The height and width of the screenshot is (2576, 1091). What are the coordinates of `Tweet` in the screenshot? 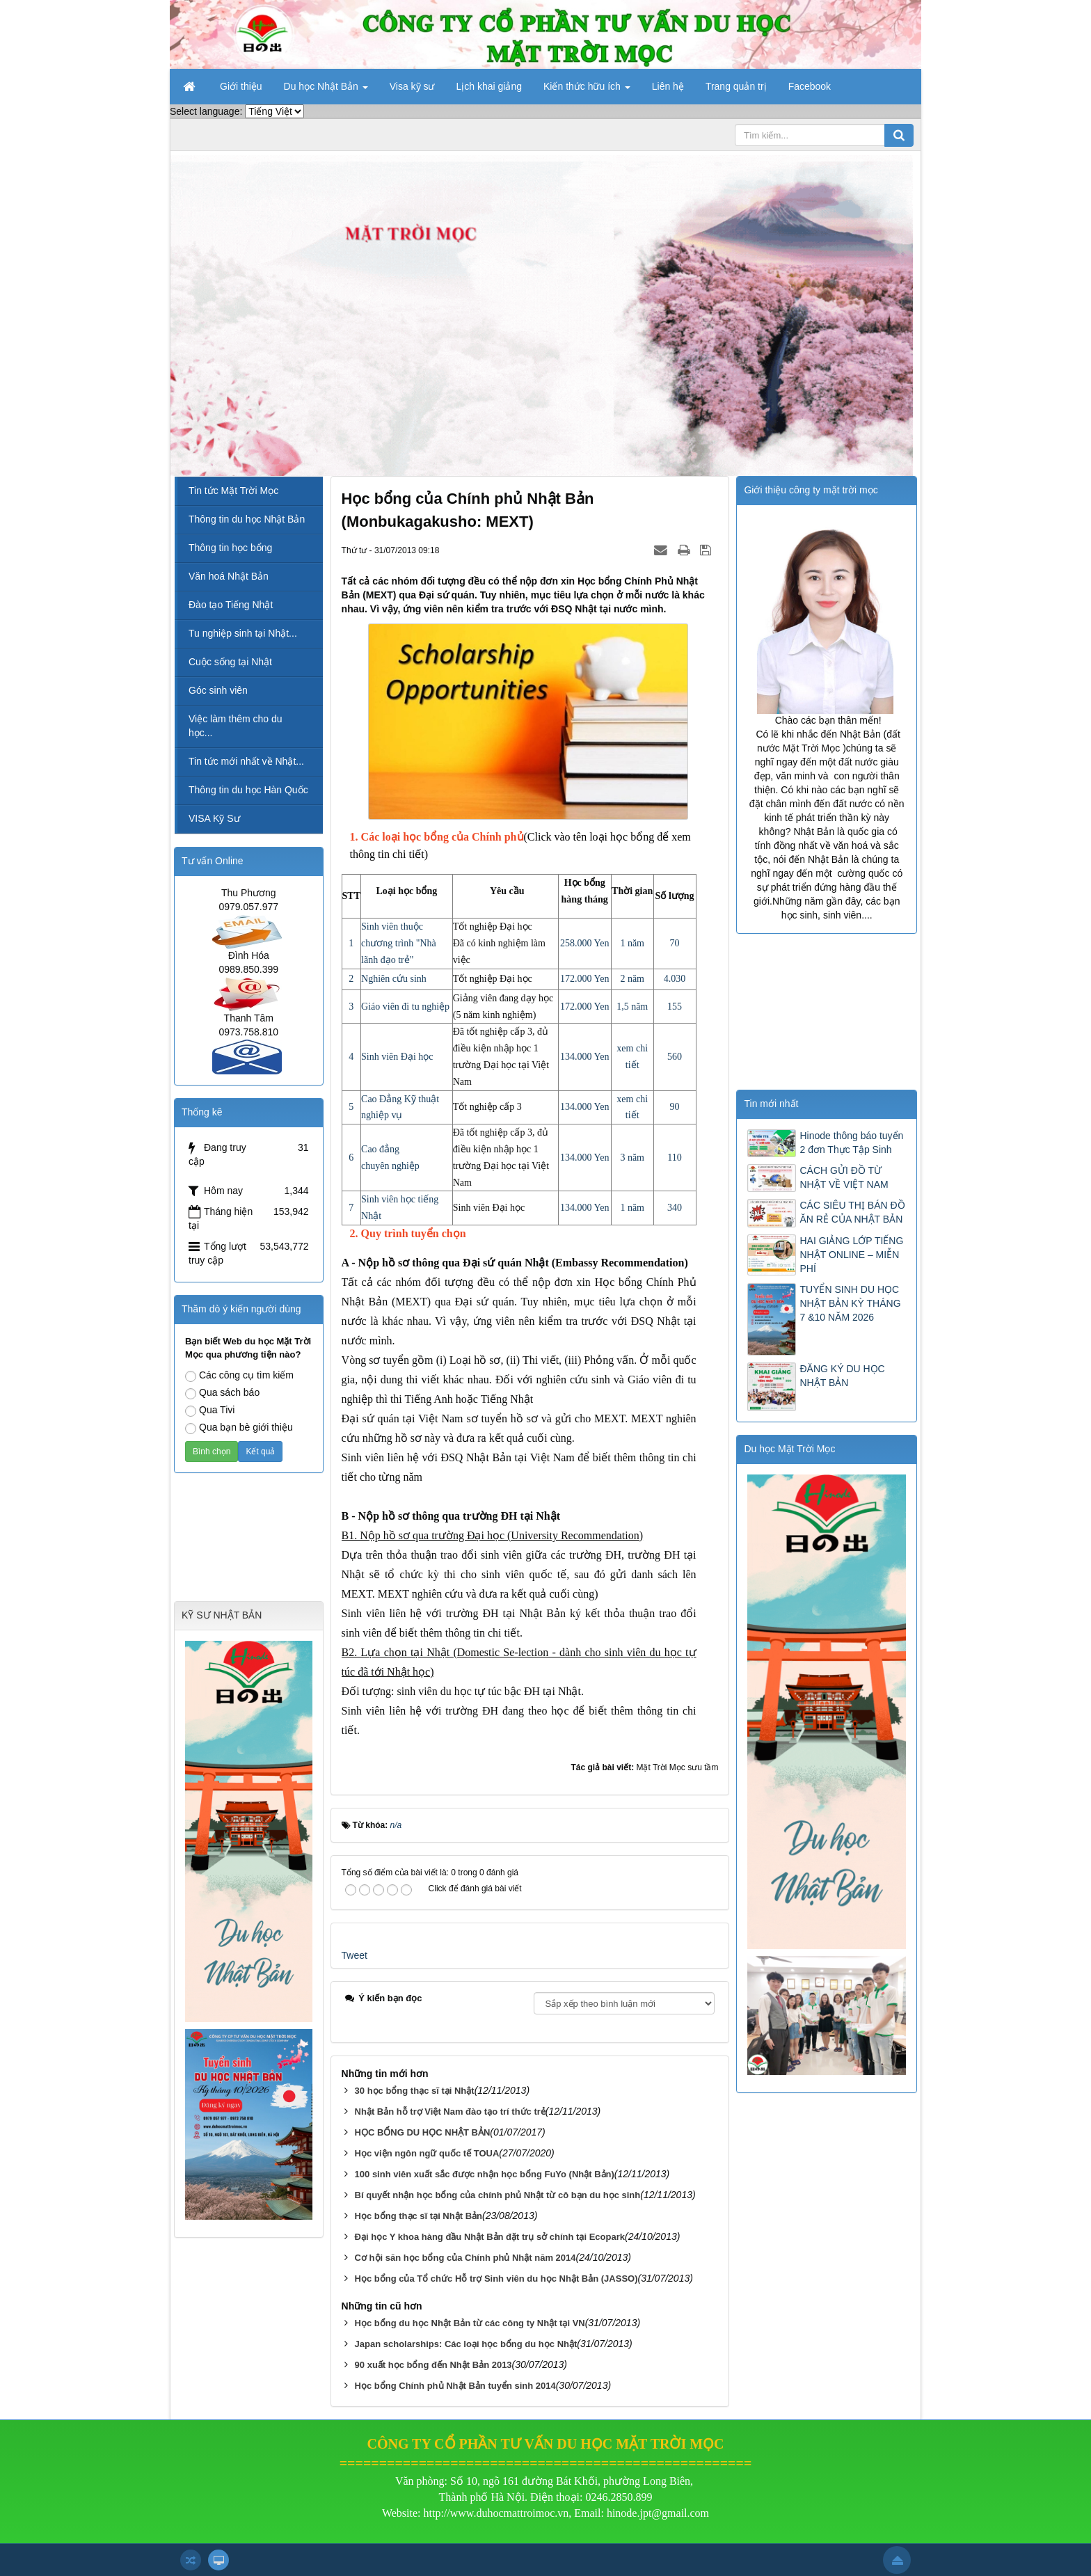 It's located at (354, 1955).